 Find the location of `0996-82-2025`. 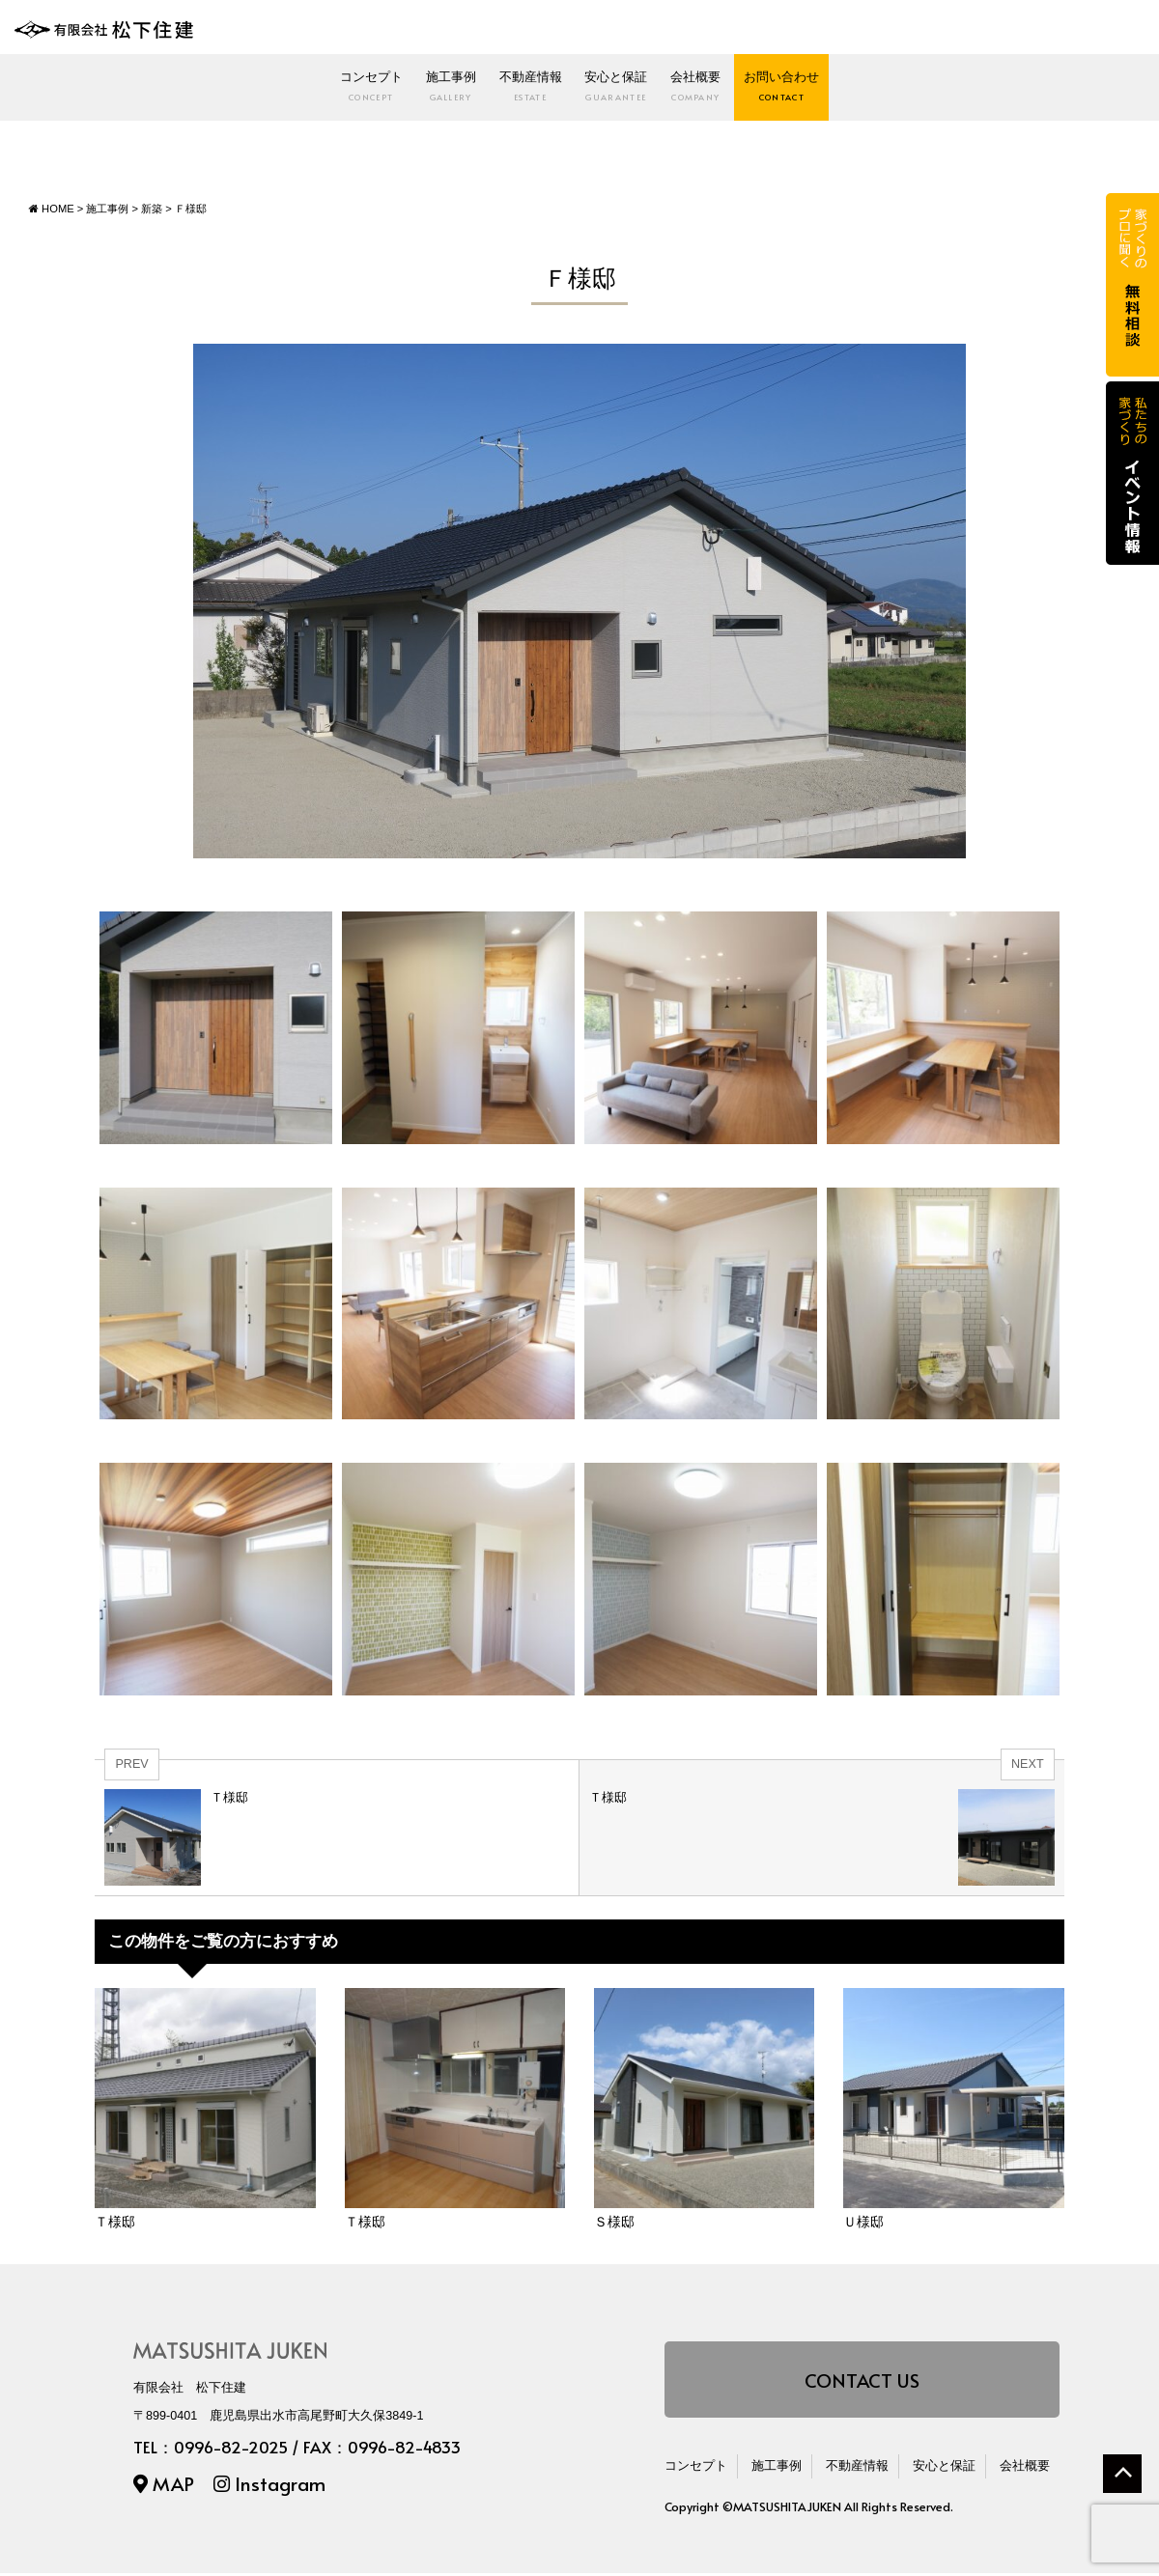

0996-82-2025 is located at coordinates (231, 2449).